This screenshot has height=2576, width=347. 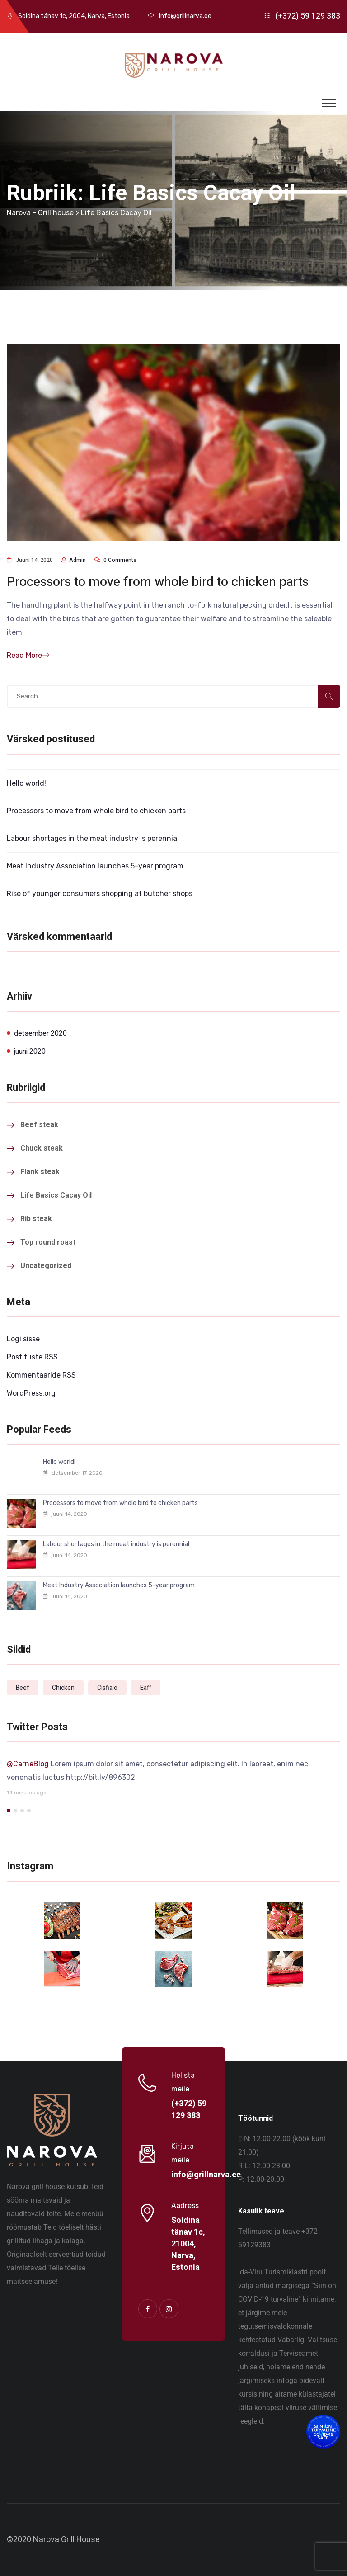 What do you see at coordinates (99, 893) in the screenshot?
I see `Rise of younger consumers shopping at butcher shops` at bounding box center [99, 893].